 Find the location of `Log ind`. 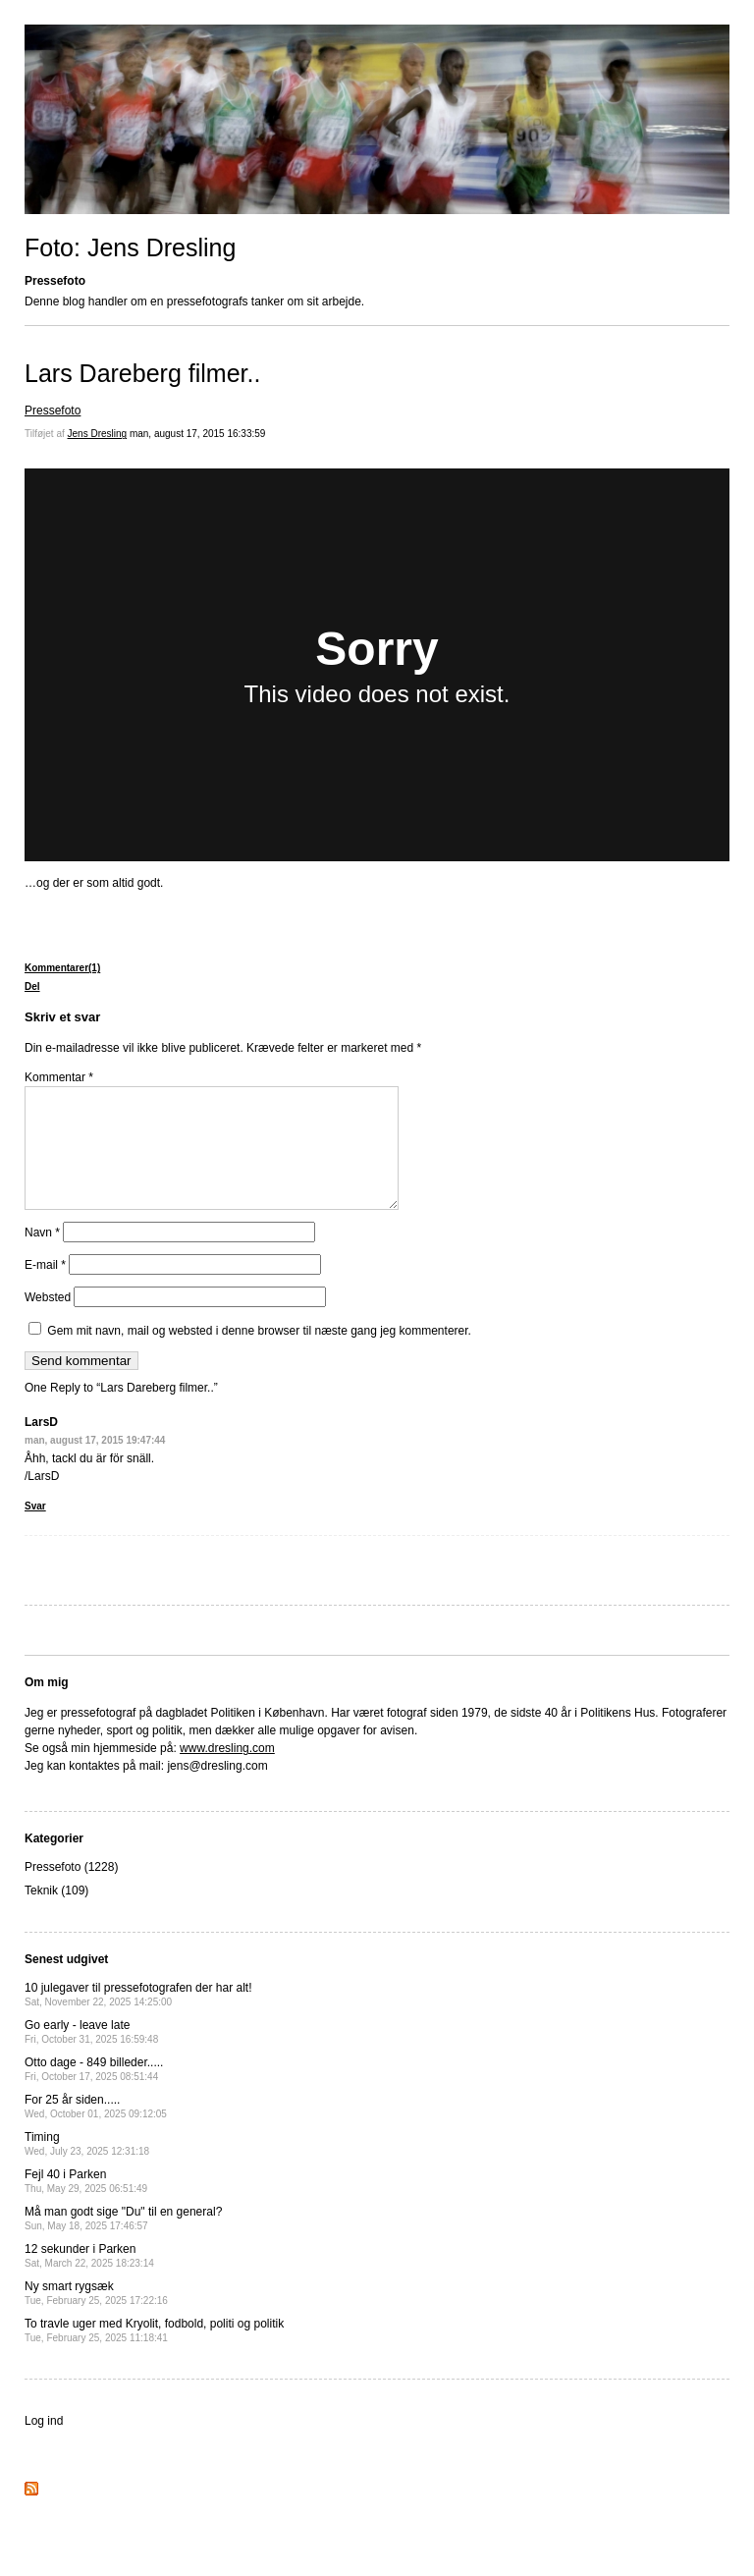

Log ind is located at coordinates (44, 2444).